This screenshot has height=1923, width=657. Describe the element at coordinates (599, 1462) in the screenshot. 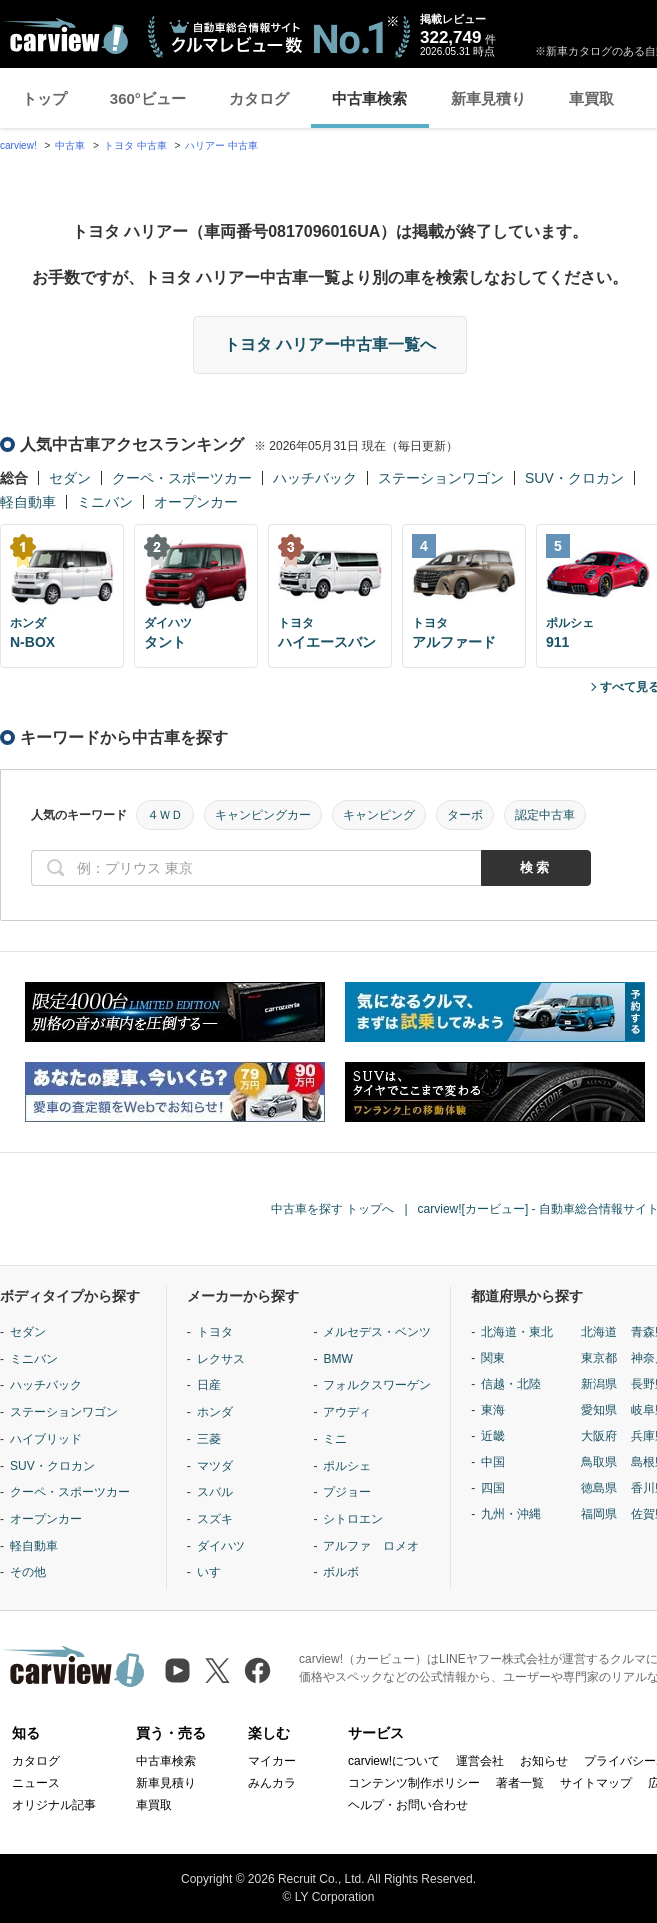

I see `鳥取県` at that location.